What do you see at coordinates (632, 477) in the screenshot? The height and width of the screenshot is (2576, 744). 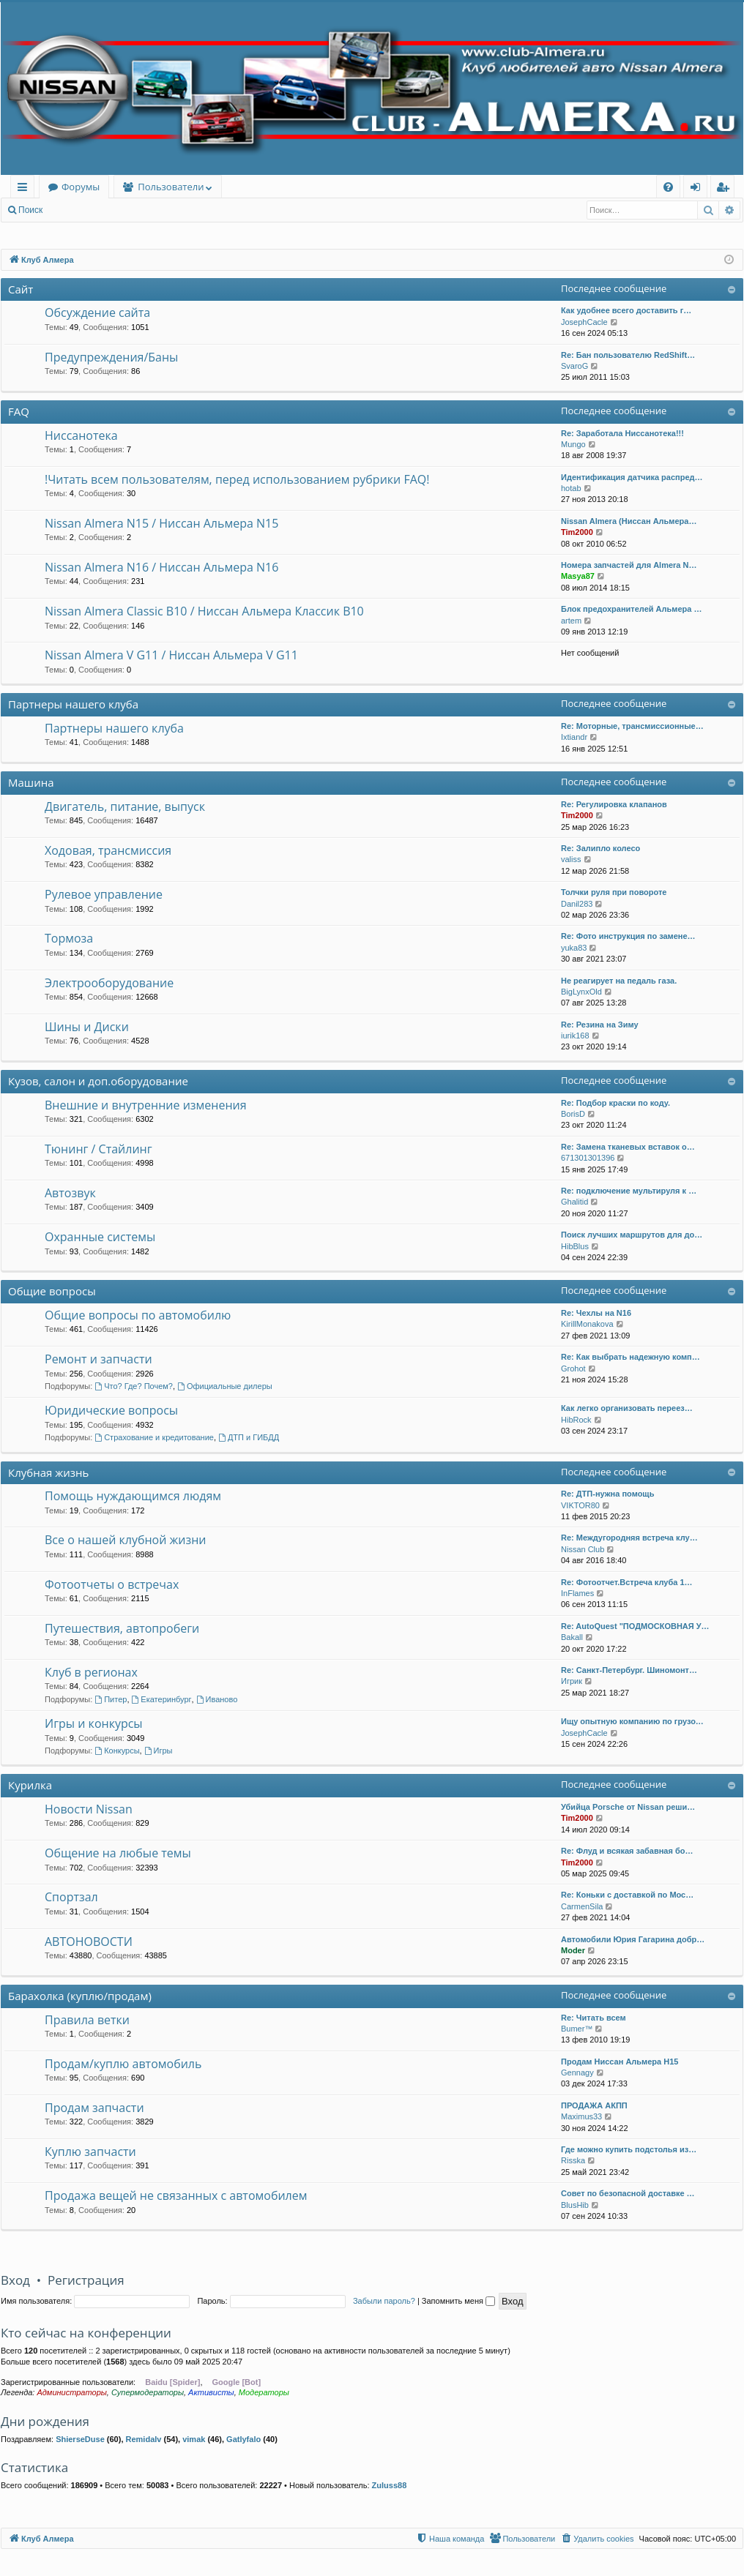 I see `Идентификация датчика распред…` at bounding box center [632, 477].